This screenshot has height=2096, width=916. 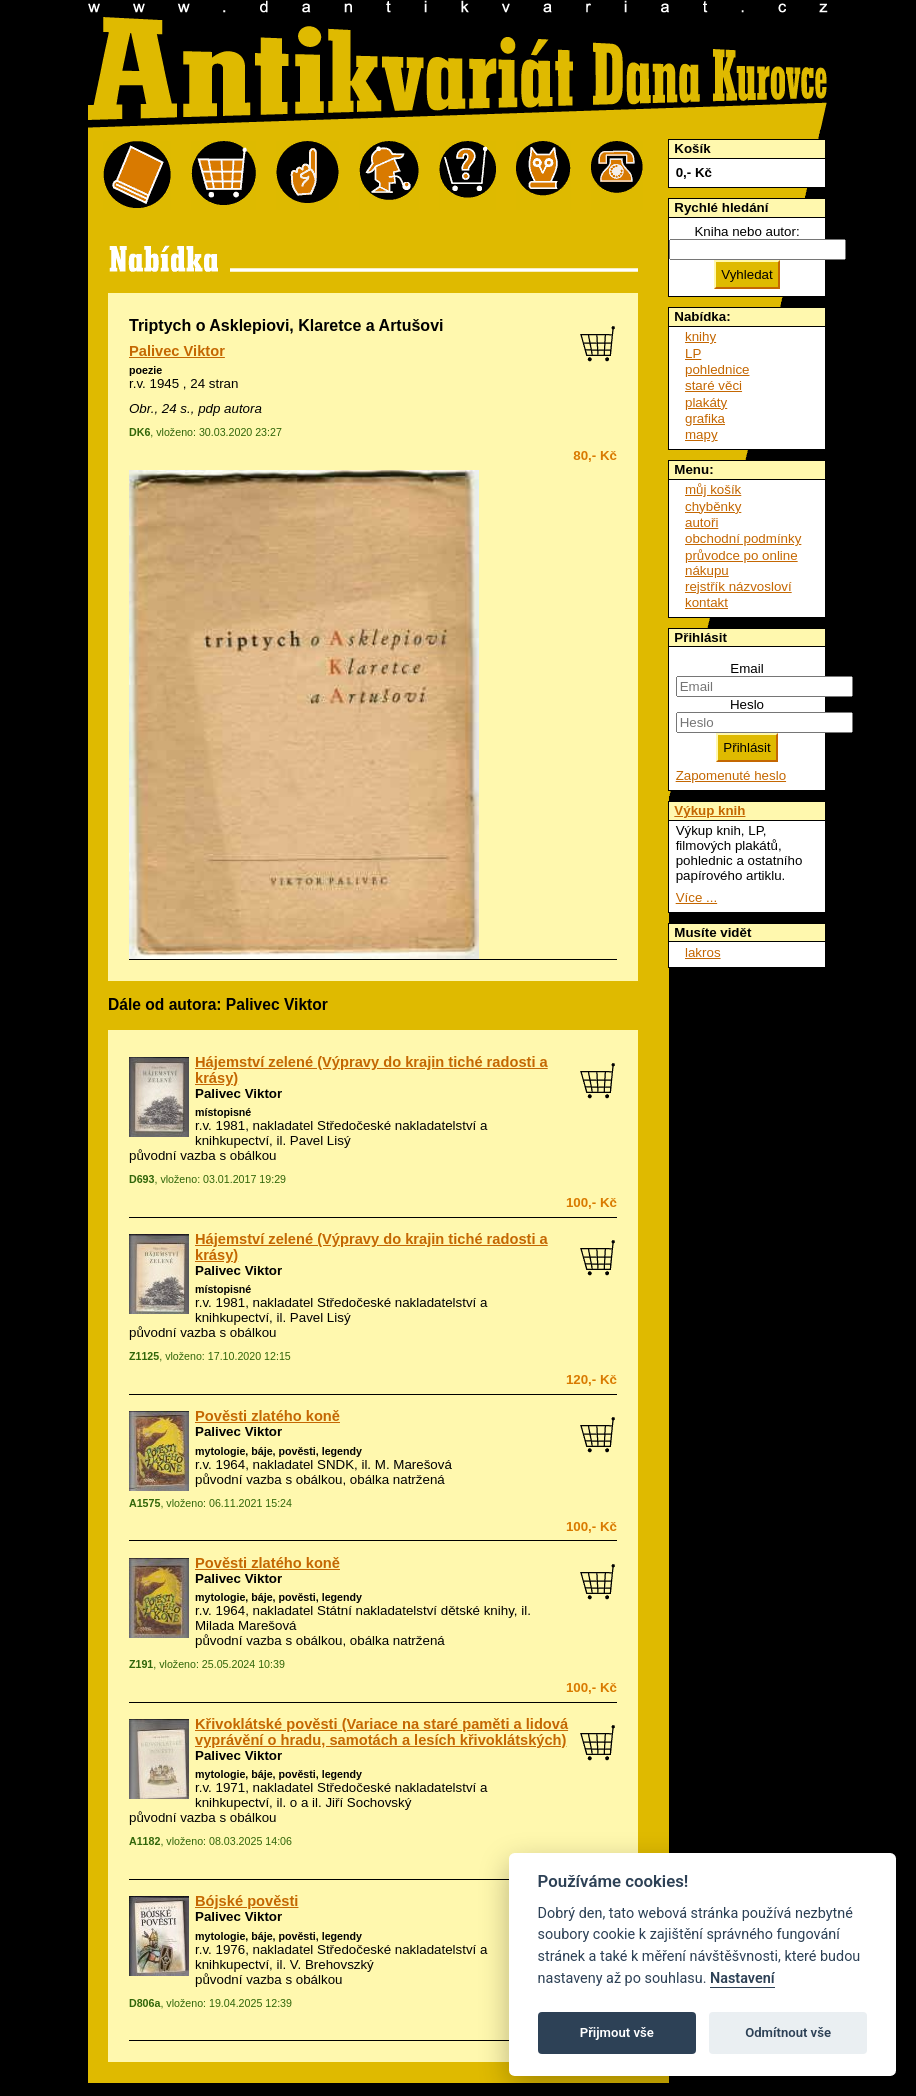 What do you see at coordinates (693, 353) in the screenshot?
I see `LP` at bounding box center [693, 353].